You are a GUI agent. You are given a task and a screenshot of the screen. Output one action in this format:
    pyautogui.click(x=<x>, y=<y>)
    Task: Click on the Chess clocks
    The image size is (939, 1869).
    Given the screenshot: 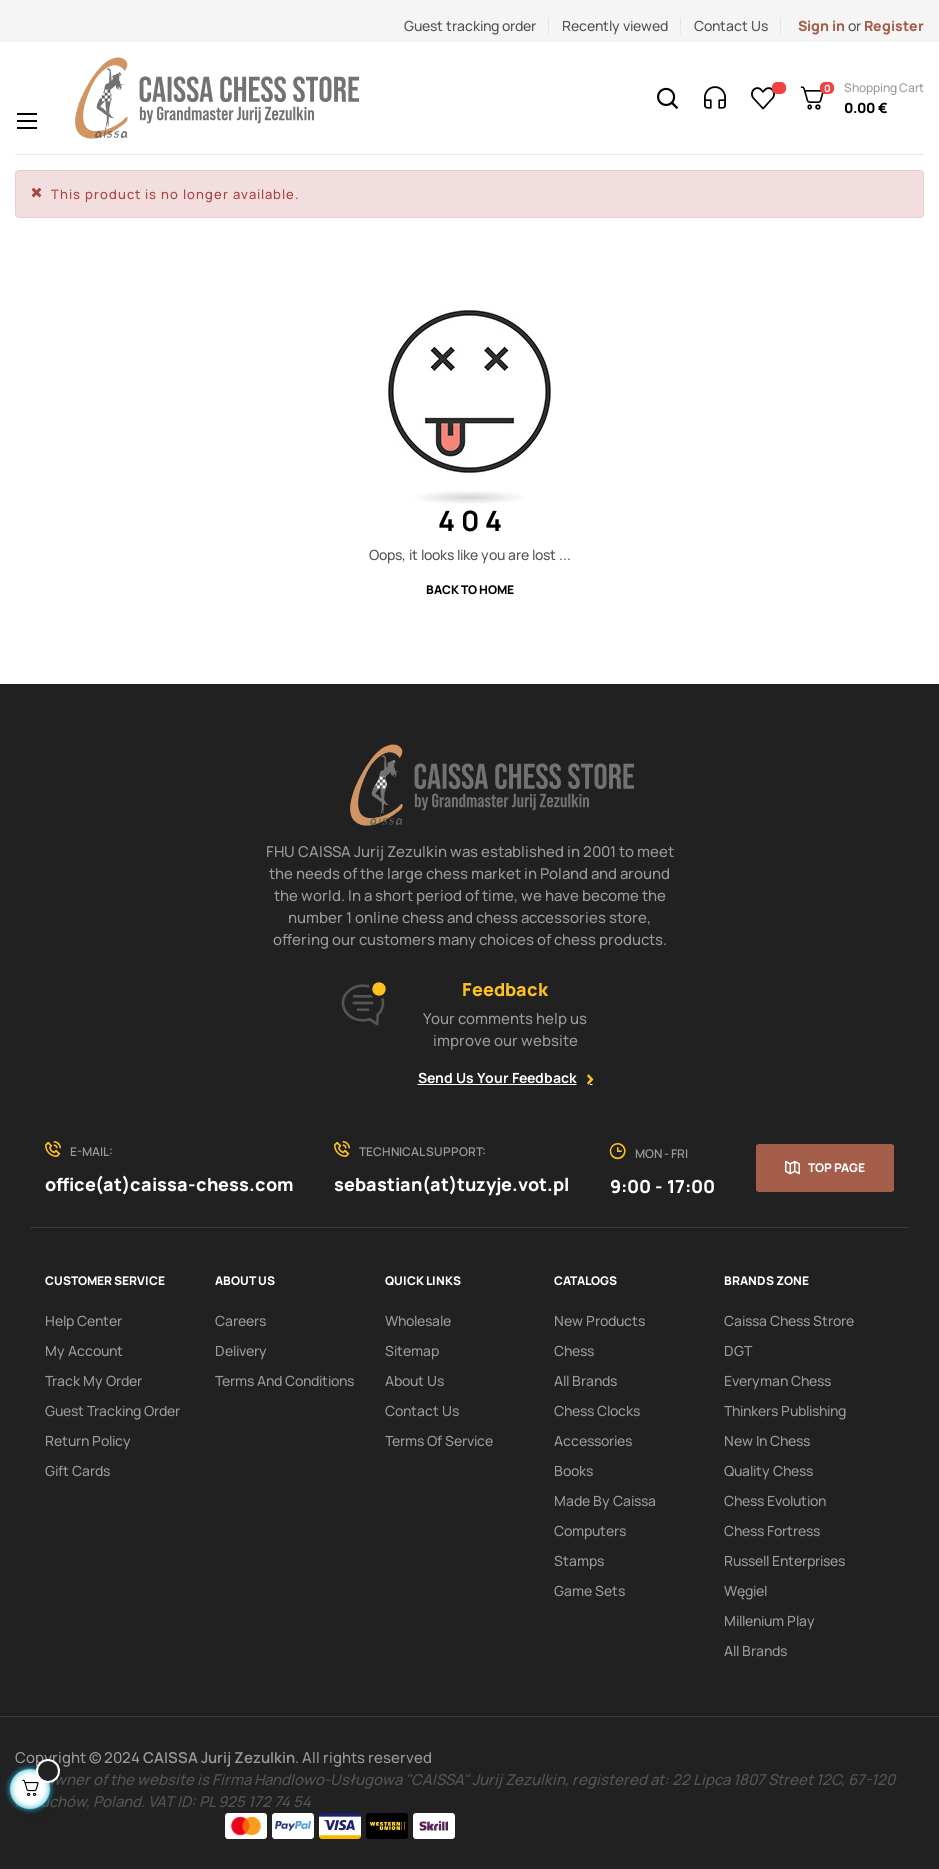 What is the action you would take?
    pyautogui.click(x=597, y=1410)
    